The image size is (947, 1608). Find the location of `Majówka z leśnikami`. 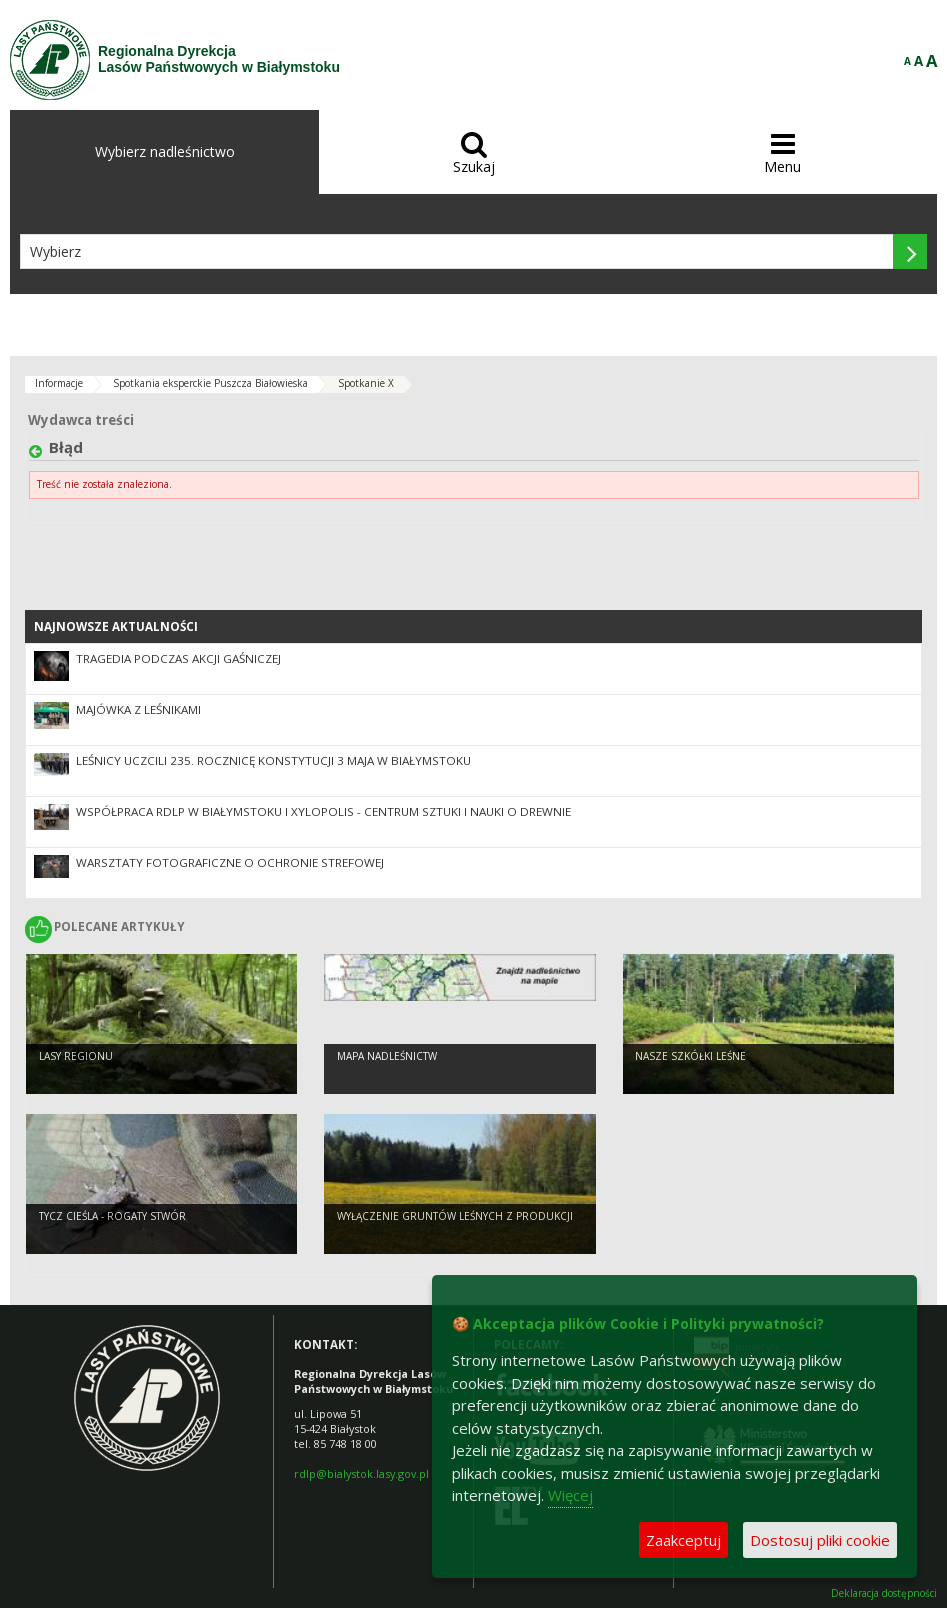

Majówka z leśnikami is located at coordinates (138, 709).